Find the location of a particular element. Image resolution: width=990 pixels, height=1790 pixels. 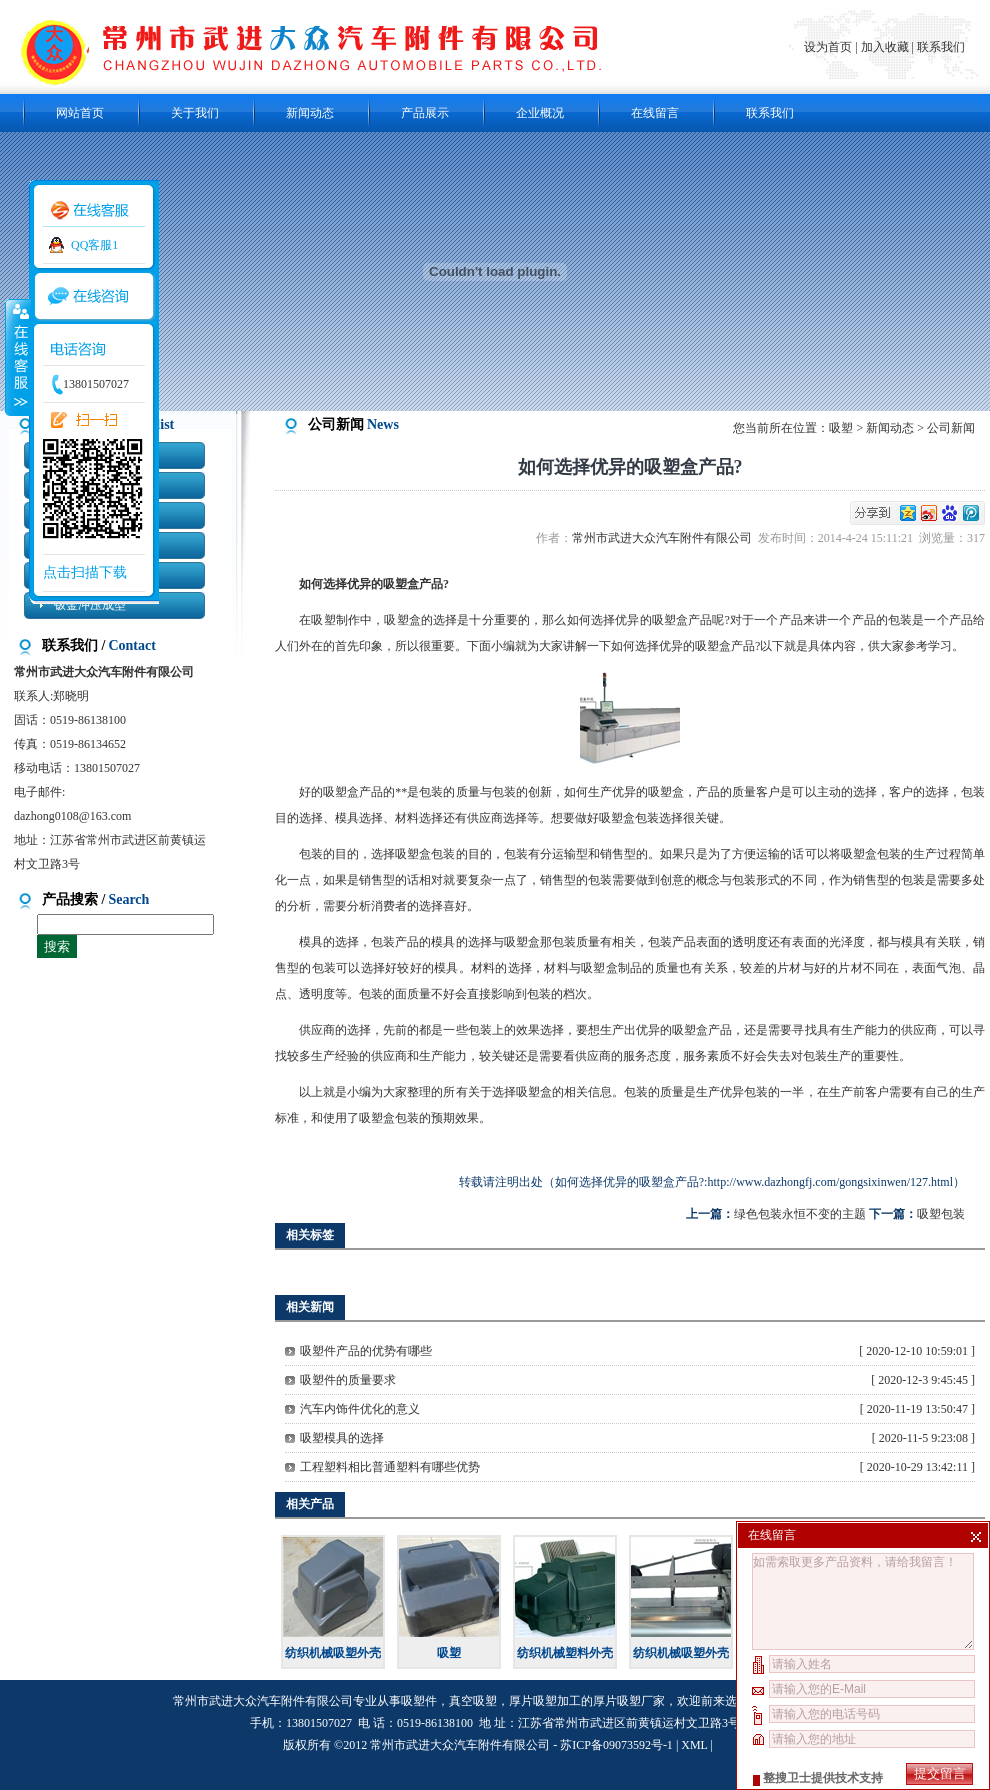

dazhong0108@163.com is located at coordinates (72, 816).